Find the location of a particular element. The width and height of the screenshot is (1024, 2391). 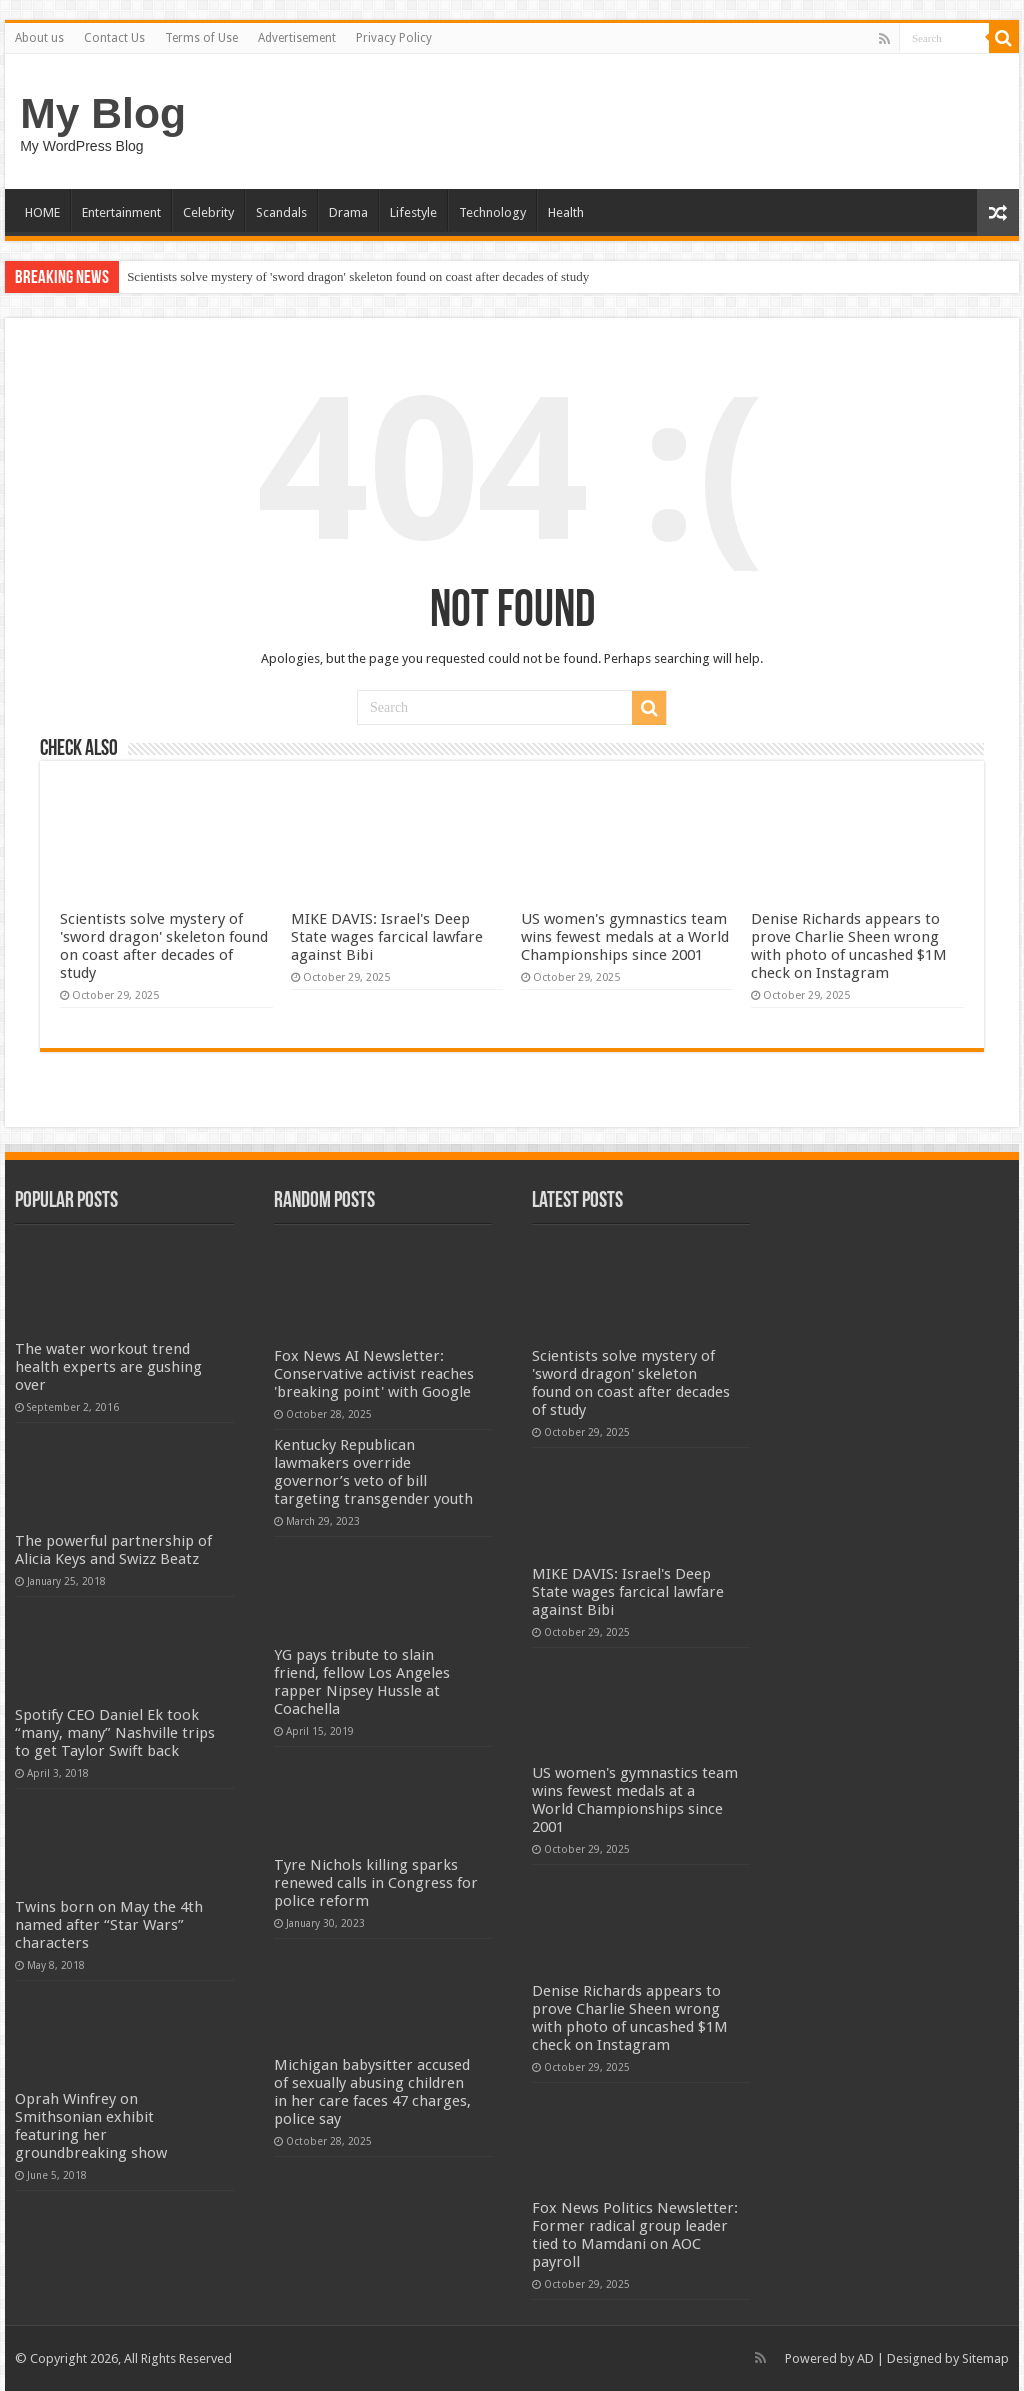

Technology is located at coordinates (492, 212).